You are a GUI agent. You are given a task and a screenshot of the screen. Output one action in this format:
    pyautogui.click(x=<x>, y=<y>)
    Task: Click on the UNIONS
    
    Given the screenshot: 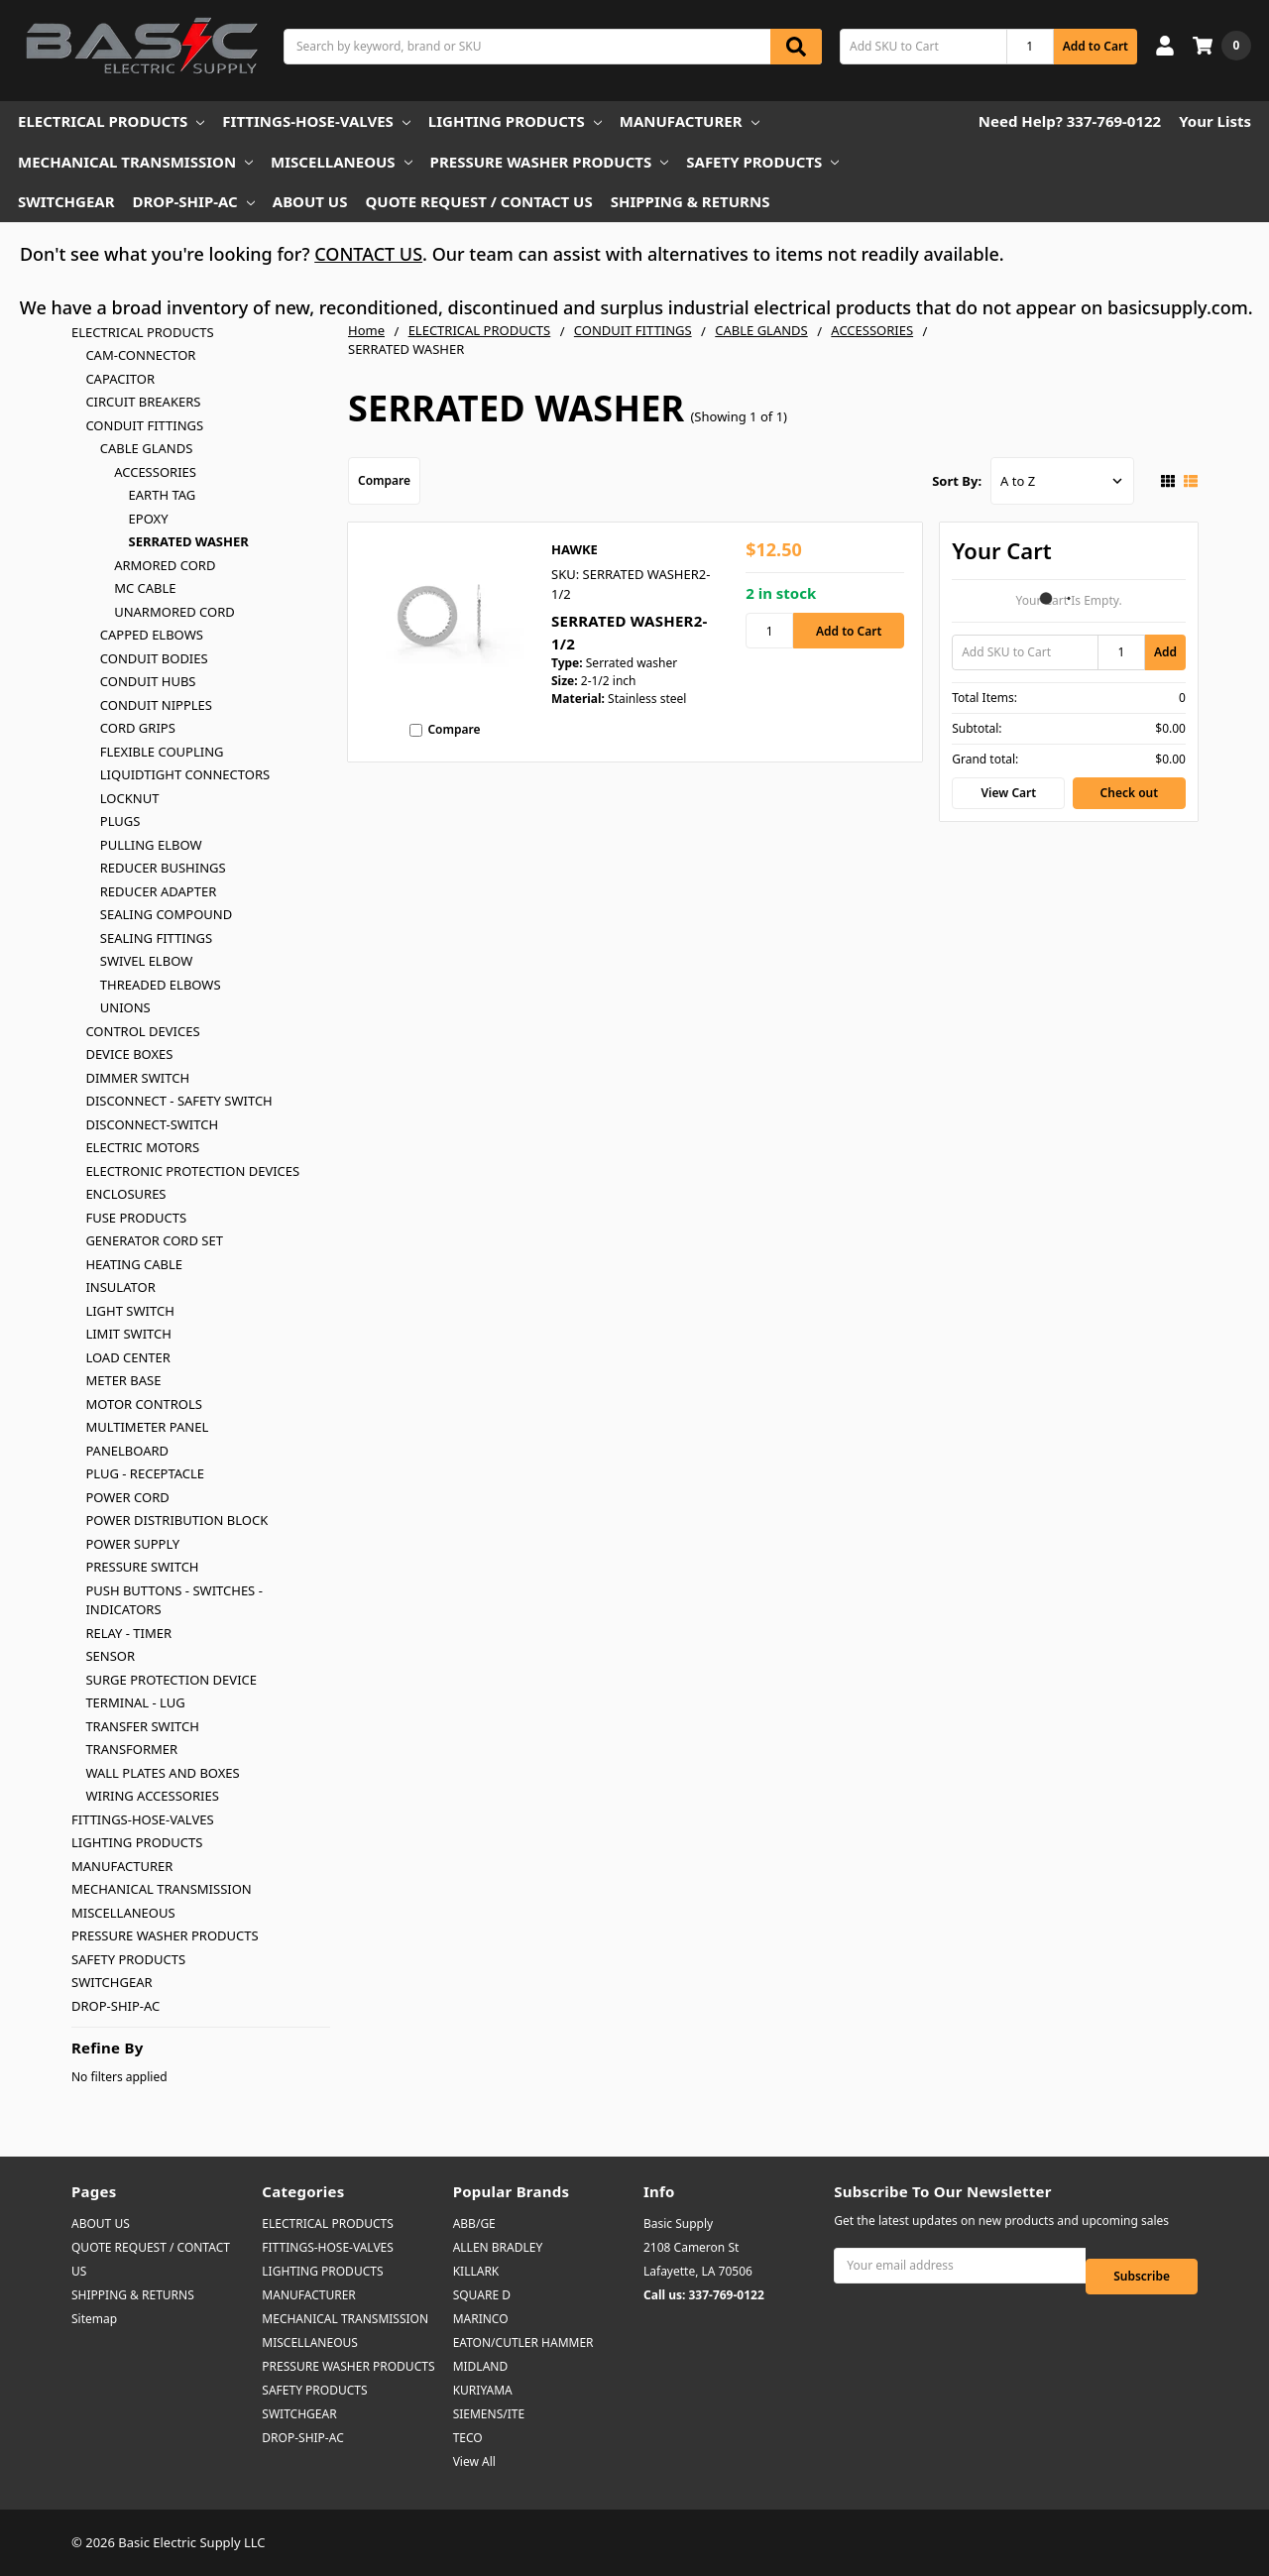 What is the action you would take?
    pyautogui.click(x=125, y=1007)
    